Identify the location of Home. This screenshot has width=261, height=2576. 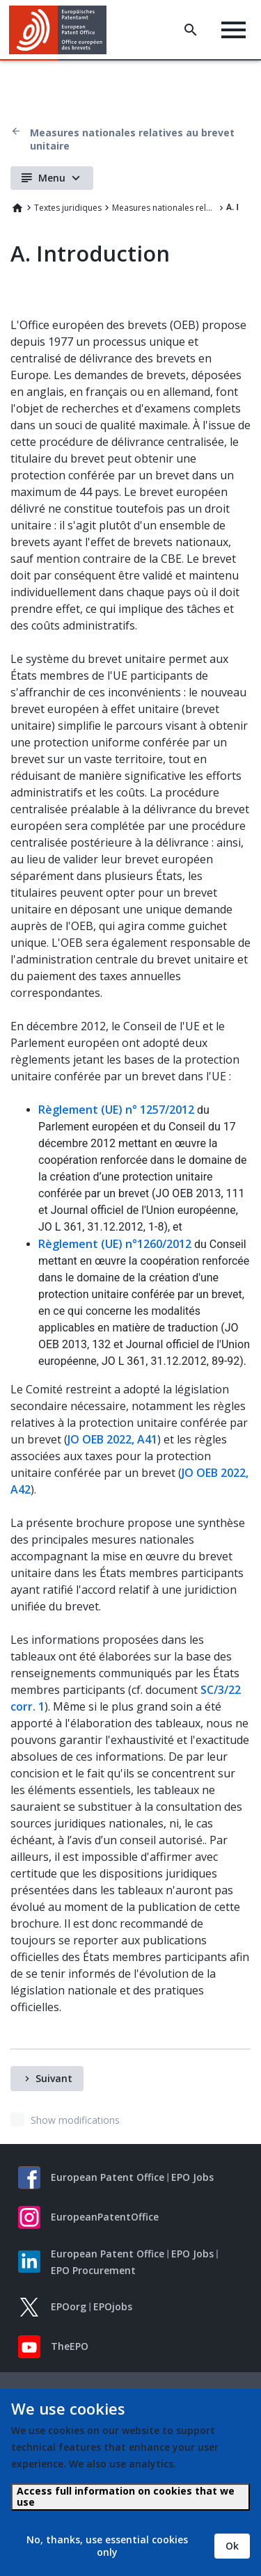
(17, 208).